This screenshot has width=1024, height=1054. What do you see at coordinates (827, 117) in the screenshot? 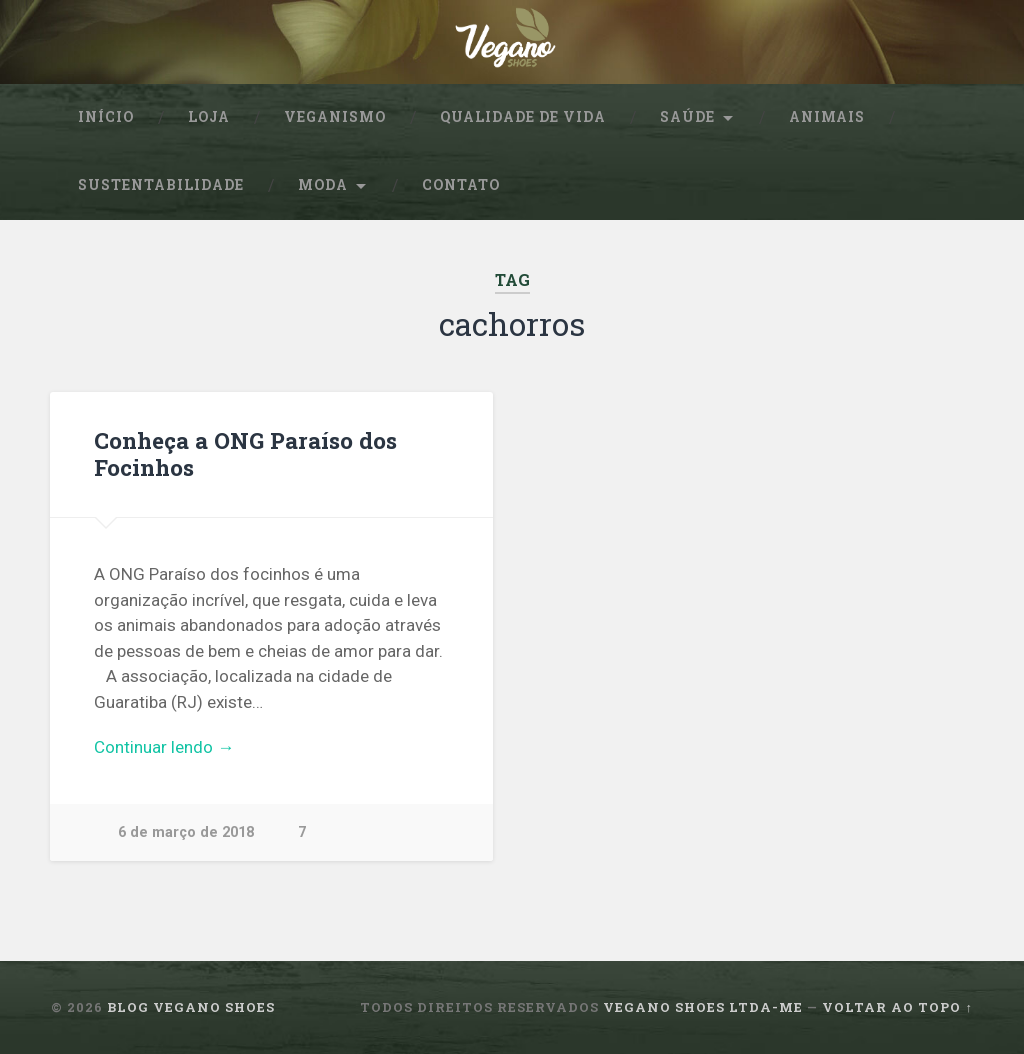
I see `Animais` at bounding box center [827, 117].